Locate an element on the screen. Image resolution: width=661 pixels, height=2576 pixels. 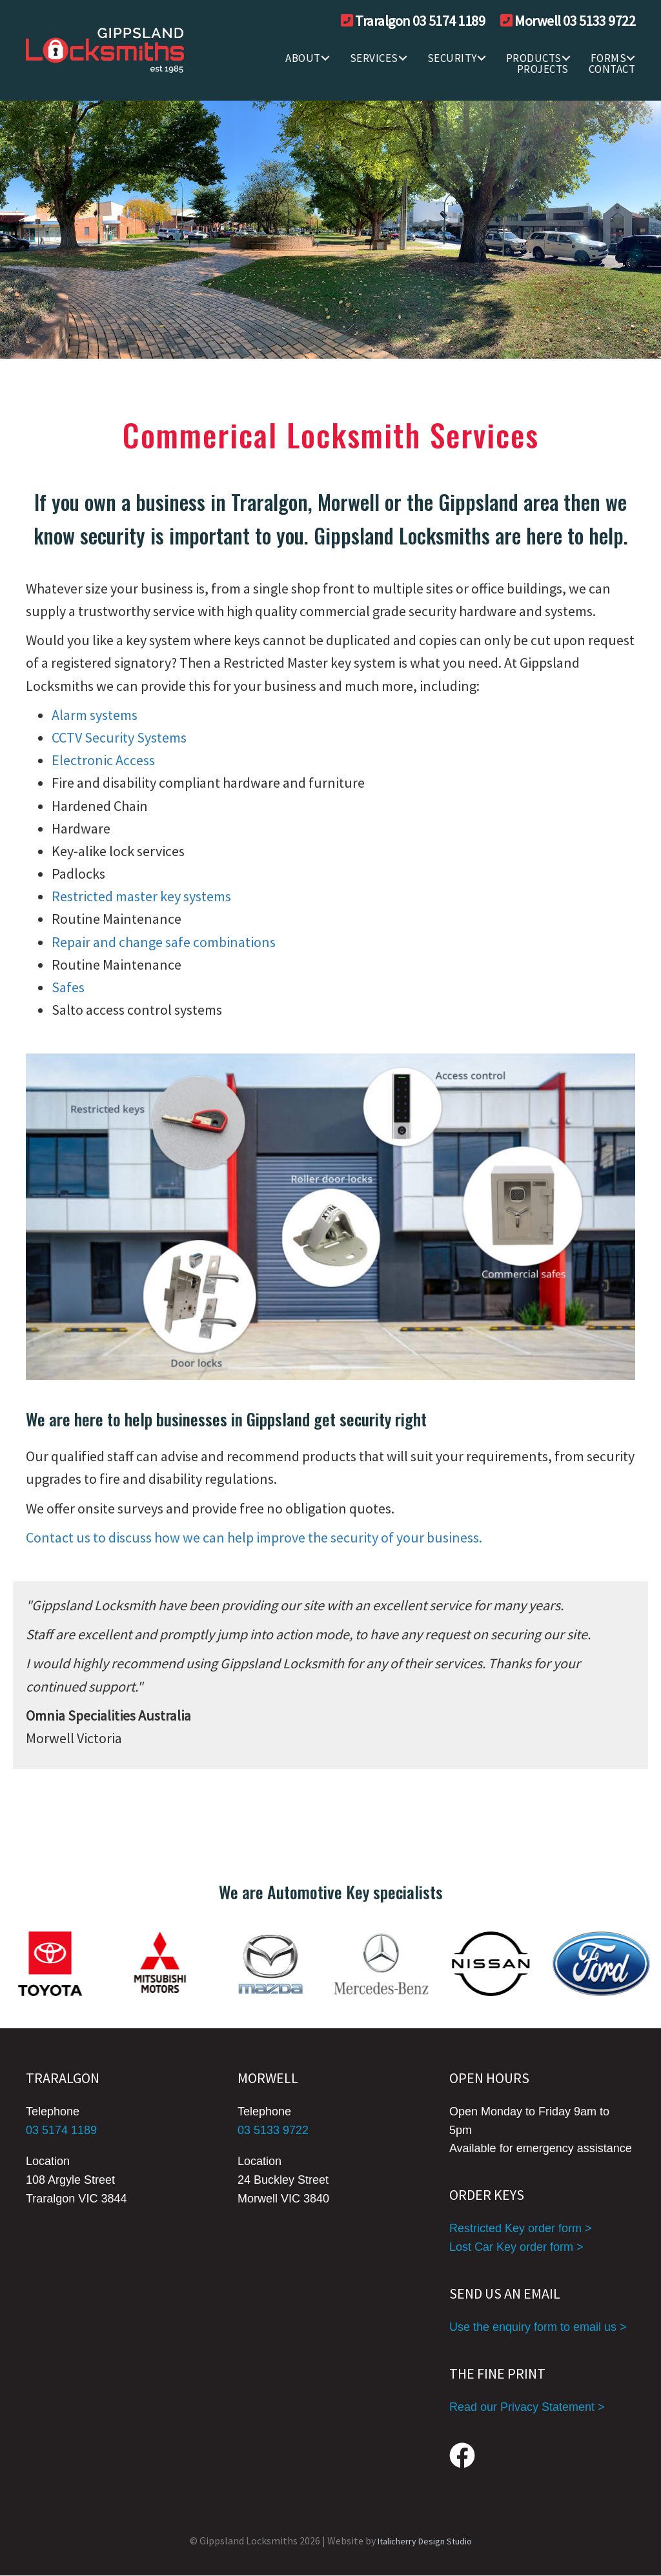
Restricted master key systems is located at coordinates (141, 896).